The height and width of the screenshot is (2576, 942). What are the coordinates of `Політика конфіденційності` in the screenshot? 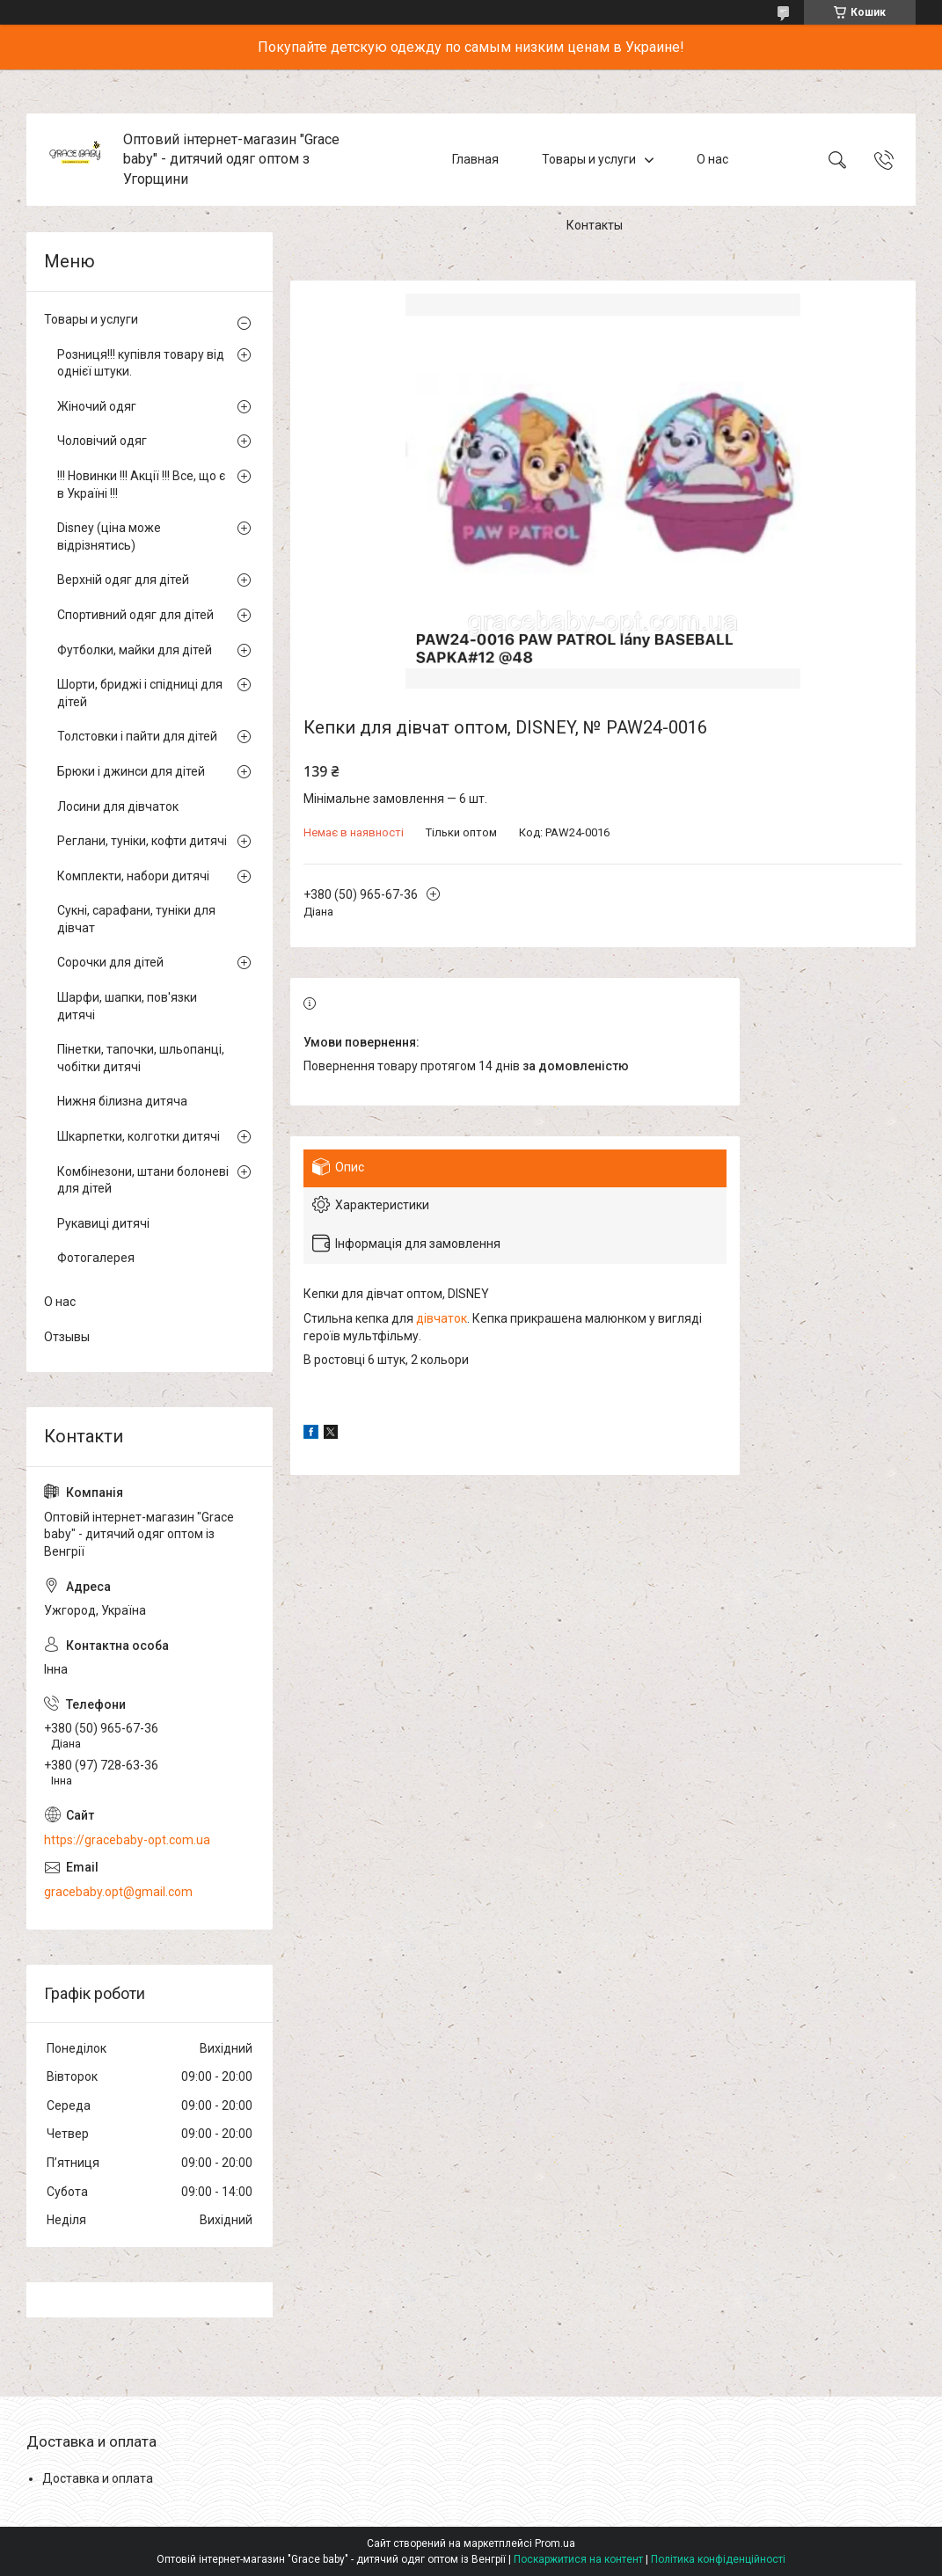 It's located at (718, 2559).